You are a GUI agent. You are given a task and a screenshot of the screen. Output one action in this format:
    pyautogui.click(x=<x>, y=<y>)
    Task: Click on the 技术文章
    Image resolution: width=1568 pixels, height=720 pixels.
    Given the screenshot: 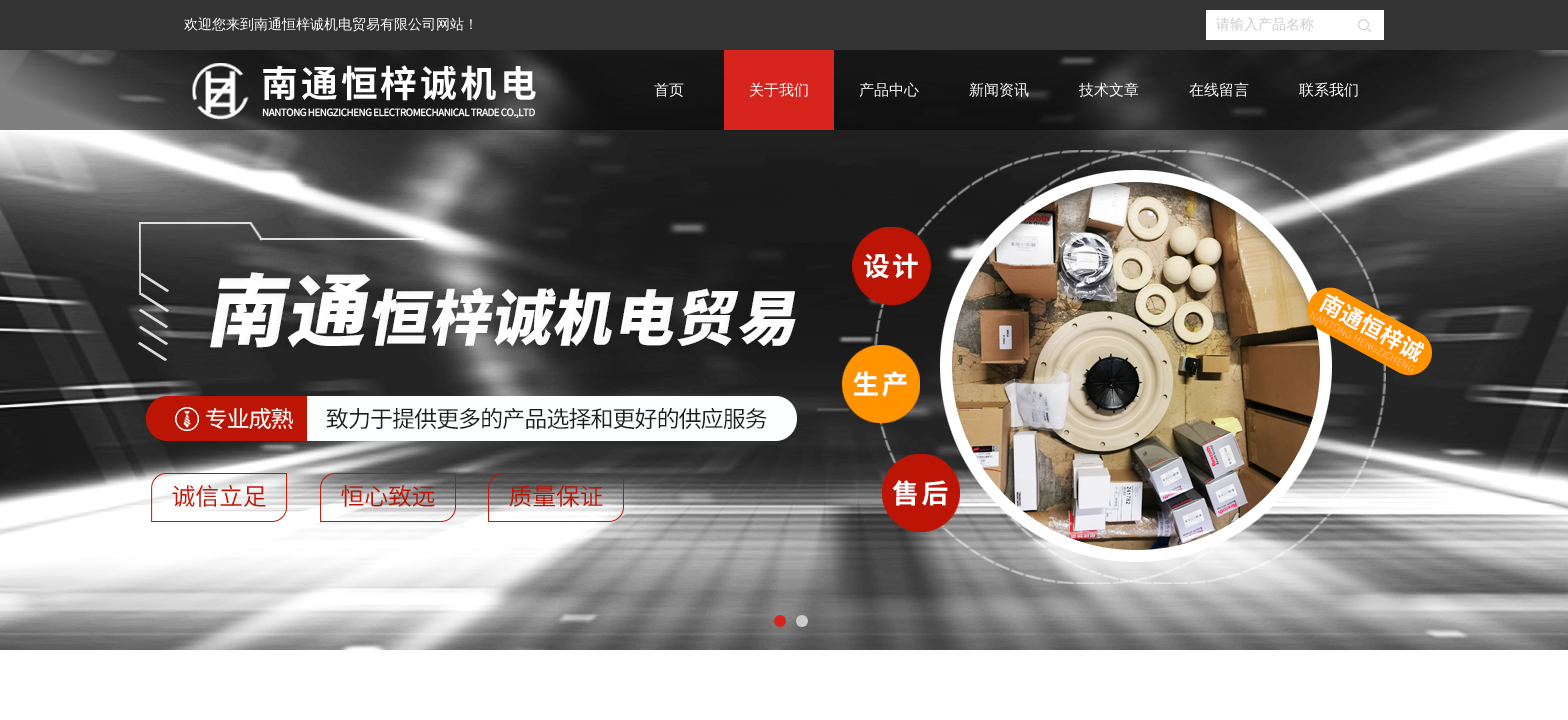 What is the action you would take?
    pyautogui.click(x=1109, y=90)
    